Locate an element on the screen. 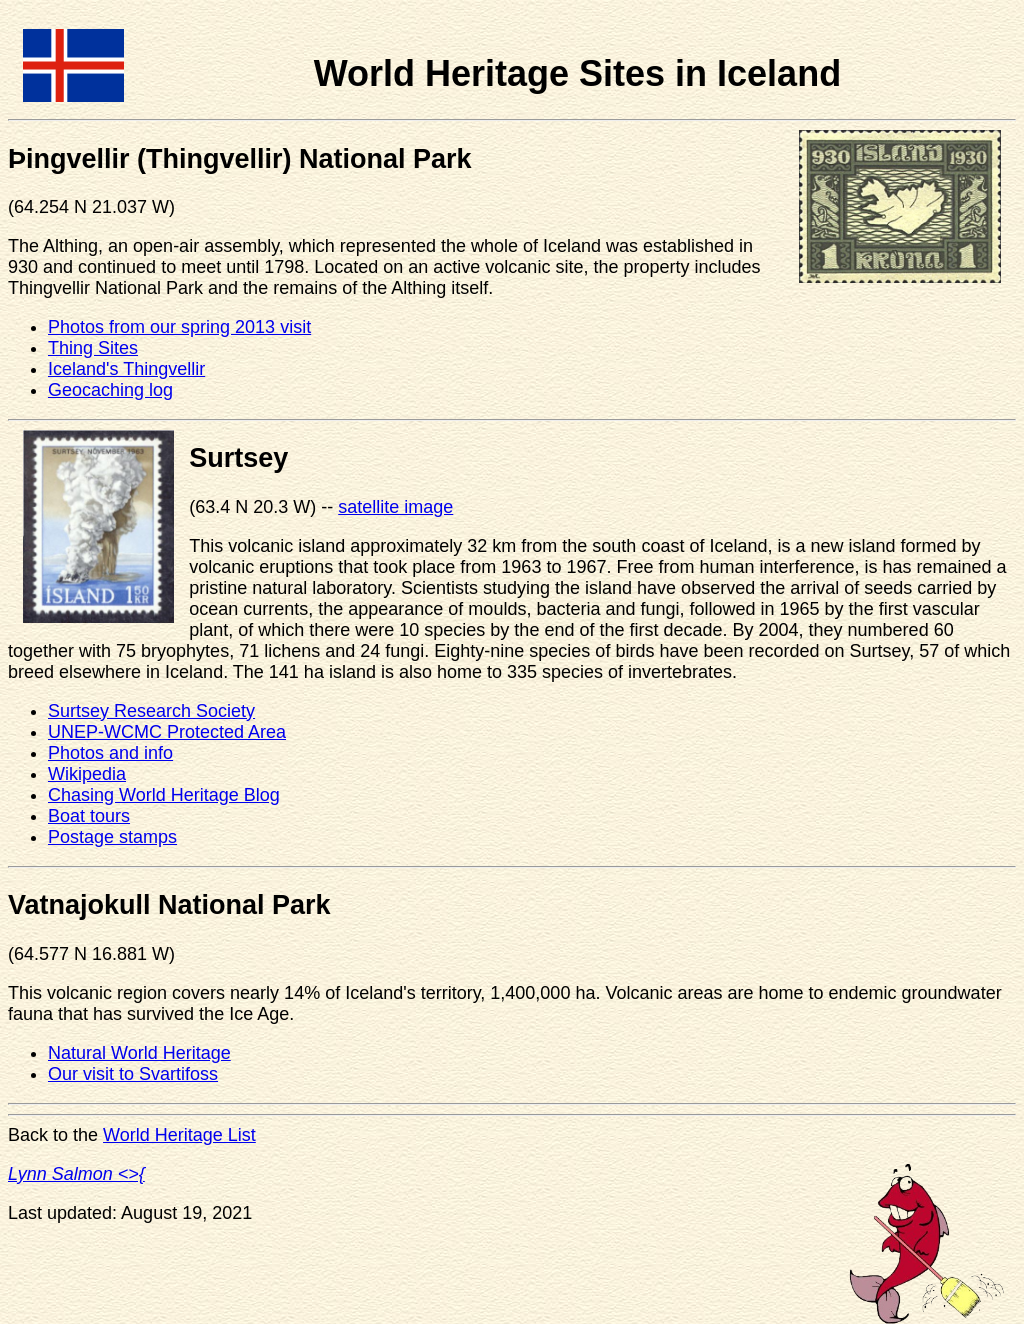 This screenshot has width=1024, height=1324. Surtsey Research Society is located at coordinates (151, 711).